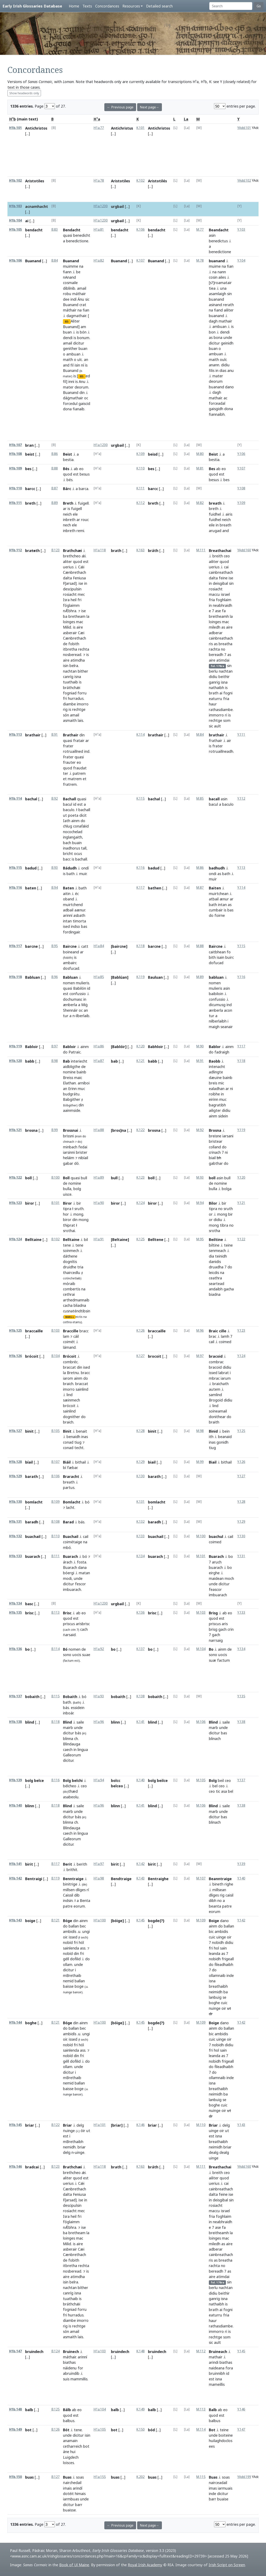  Describe the element at coordinates (15, 2477) in the screenshot. I see `H1b.150` at that location.